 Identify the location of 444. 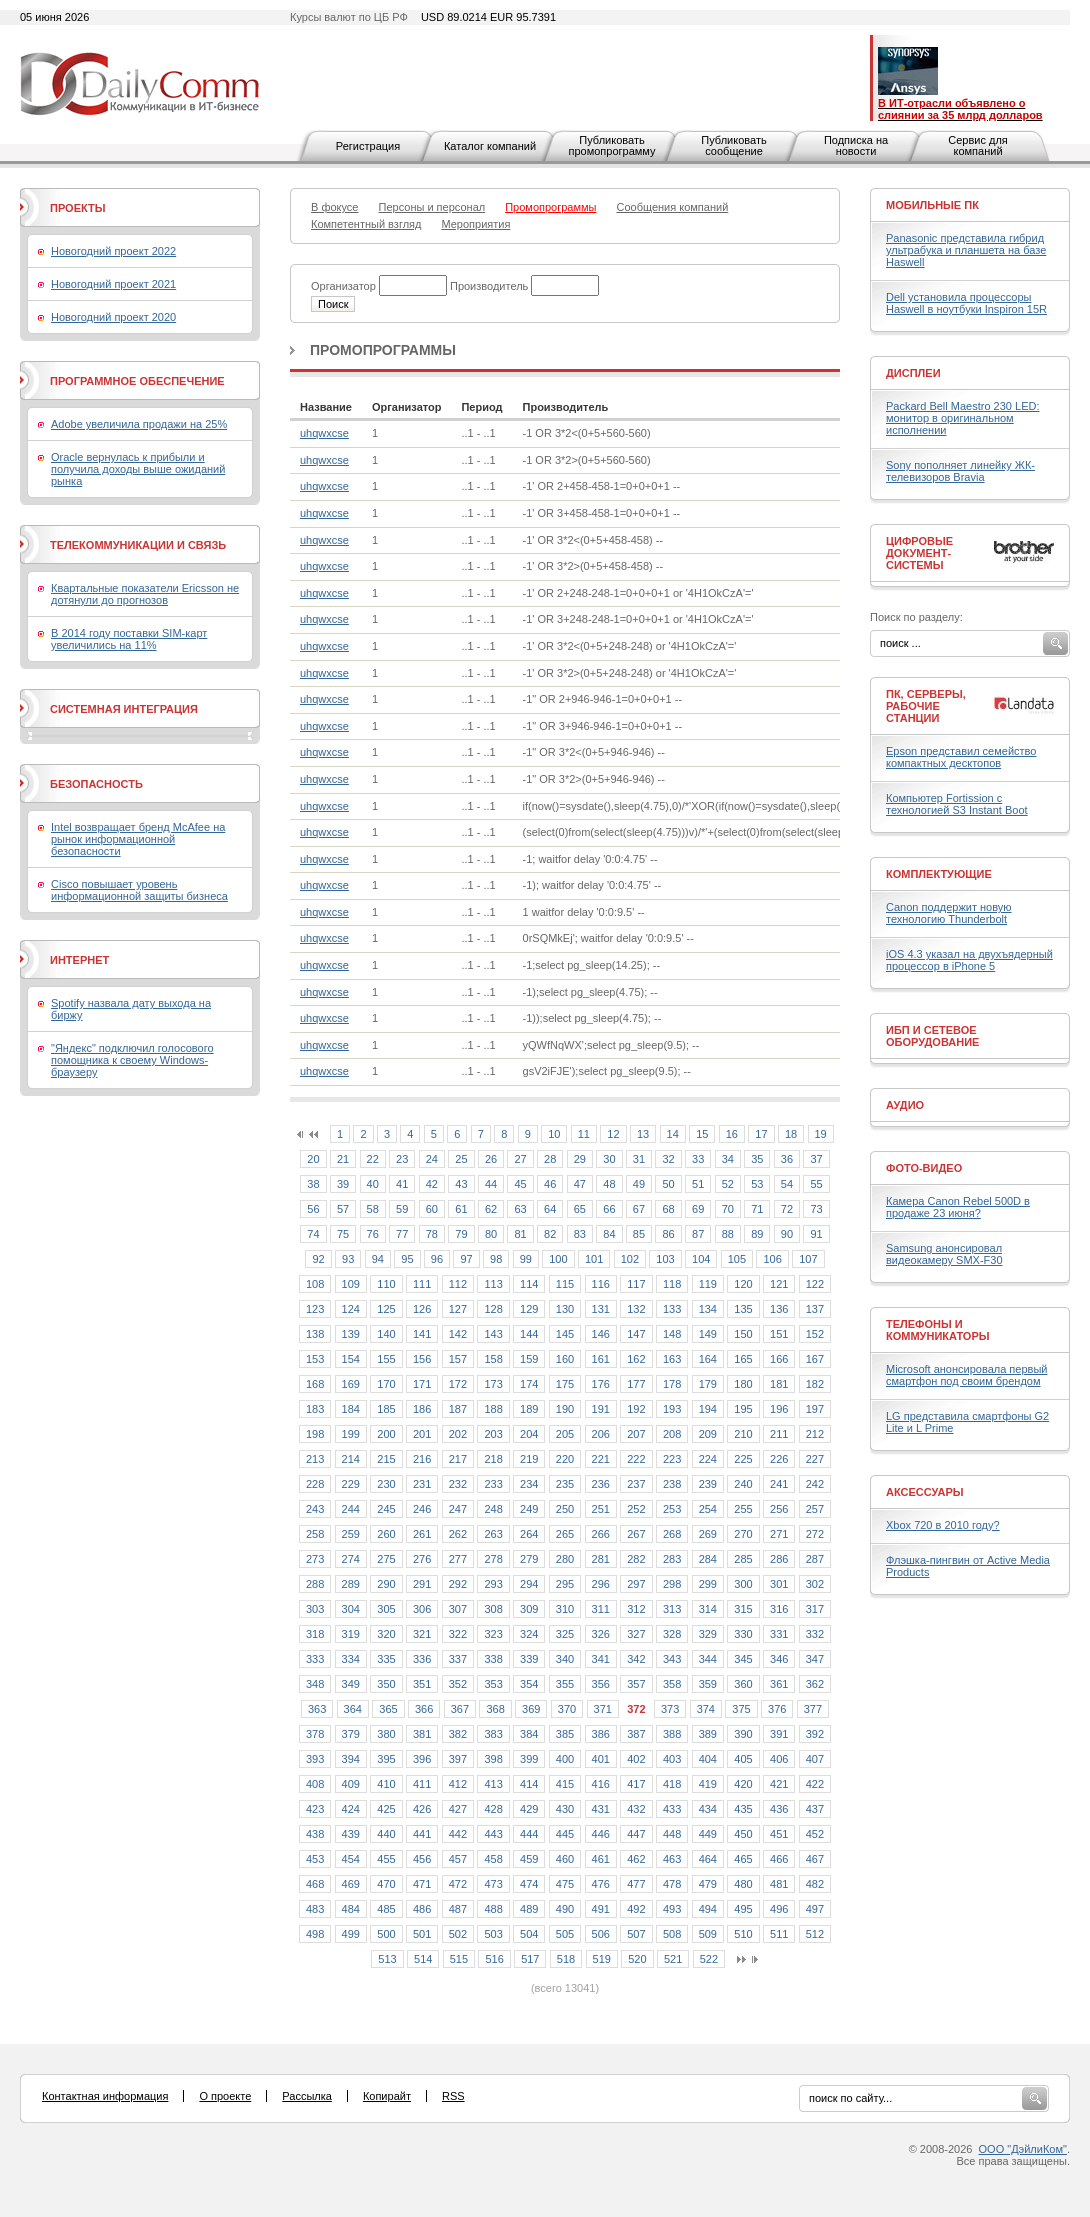
(529, 1834).